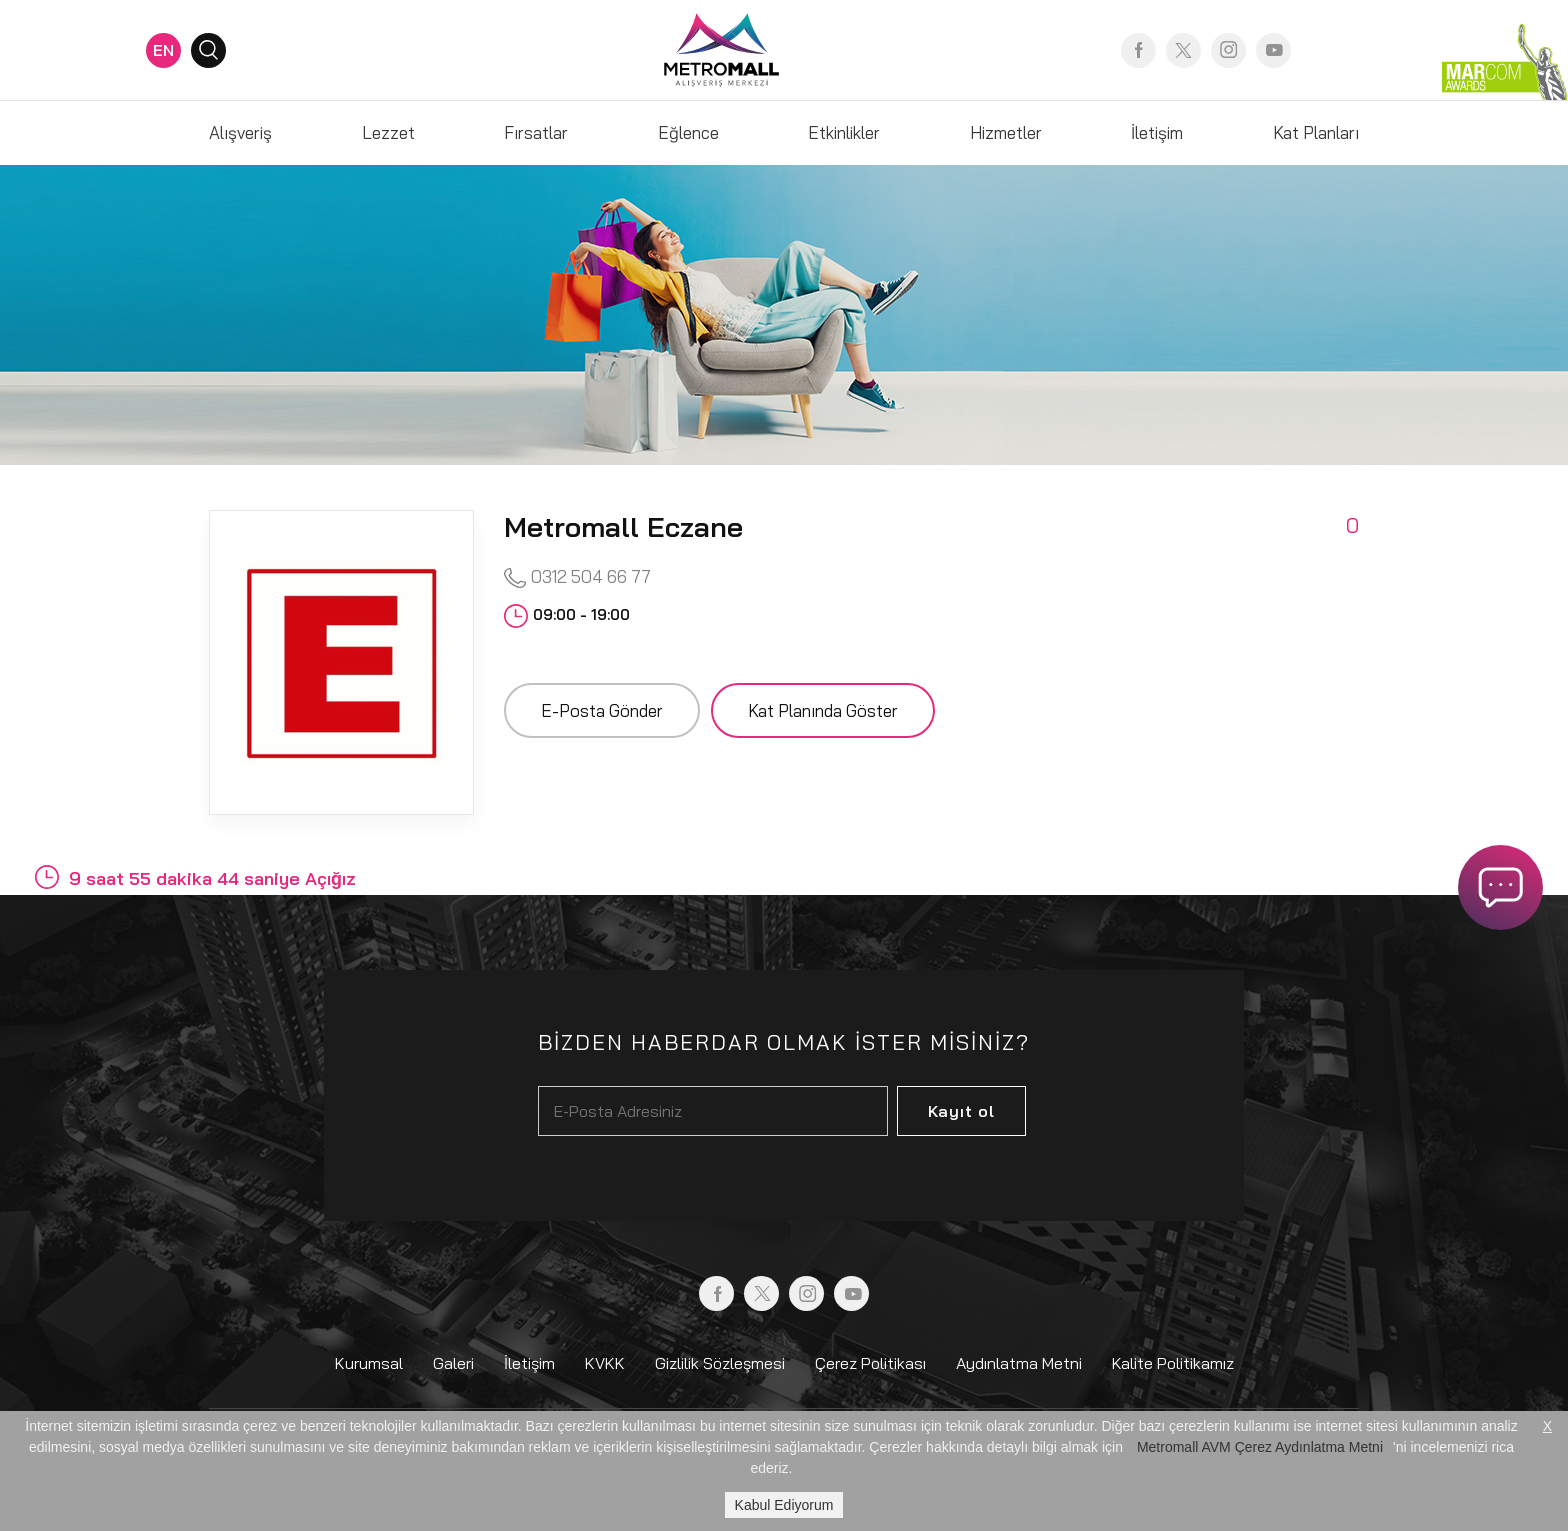 The width and height of the screenshot is (1568, 1531). I want to click on 0312 504 66 77, so click(577, 577).